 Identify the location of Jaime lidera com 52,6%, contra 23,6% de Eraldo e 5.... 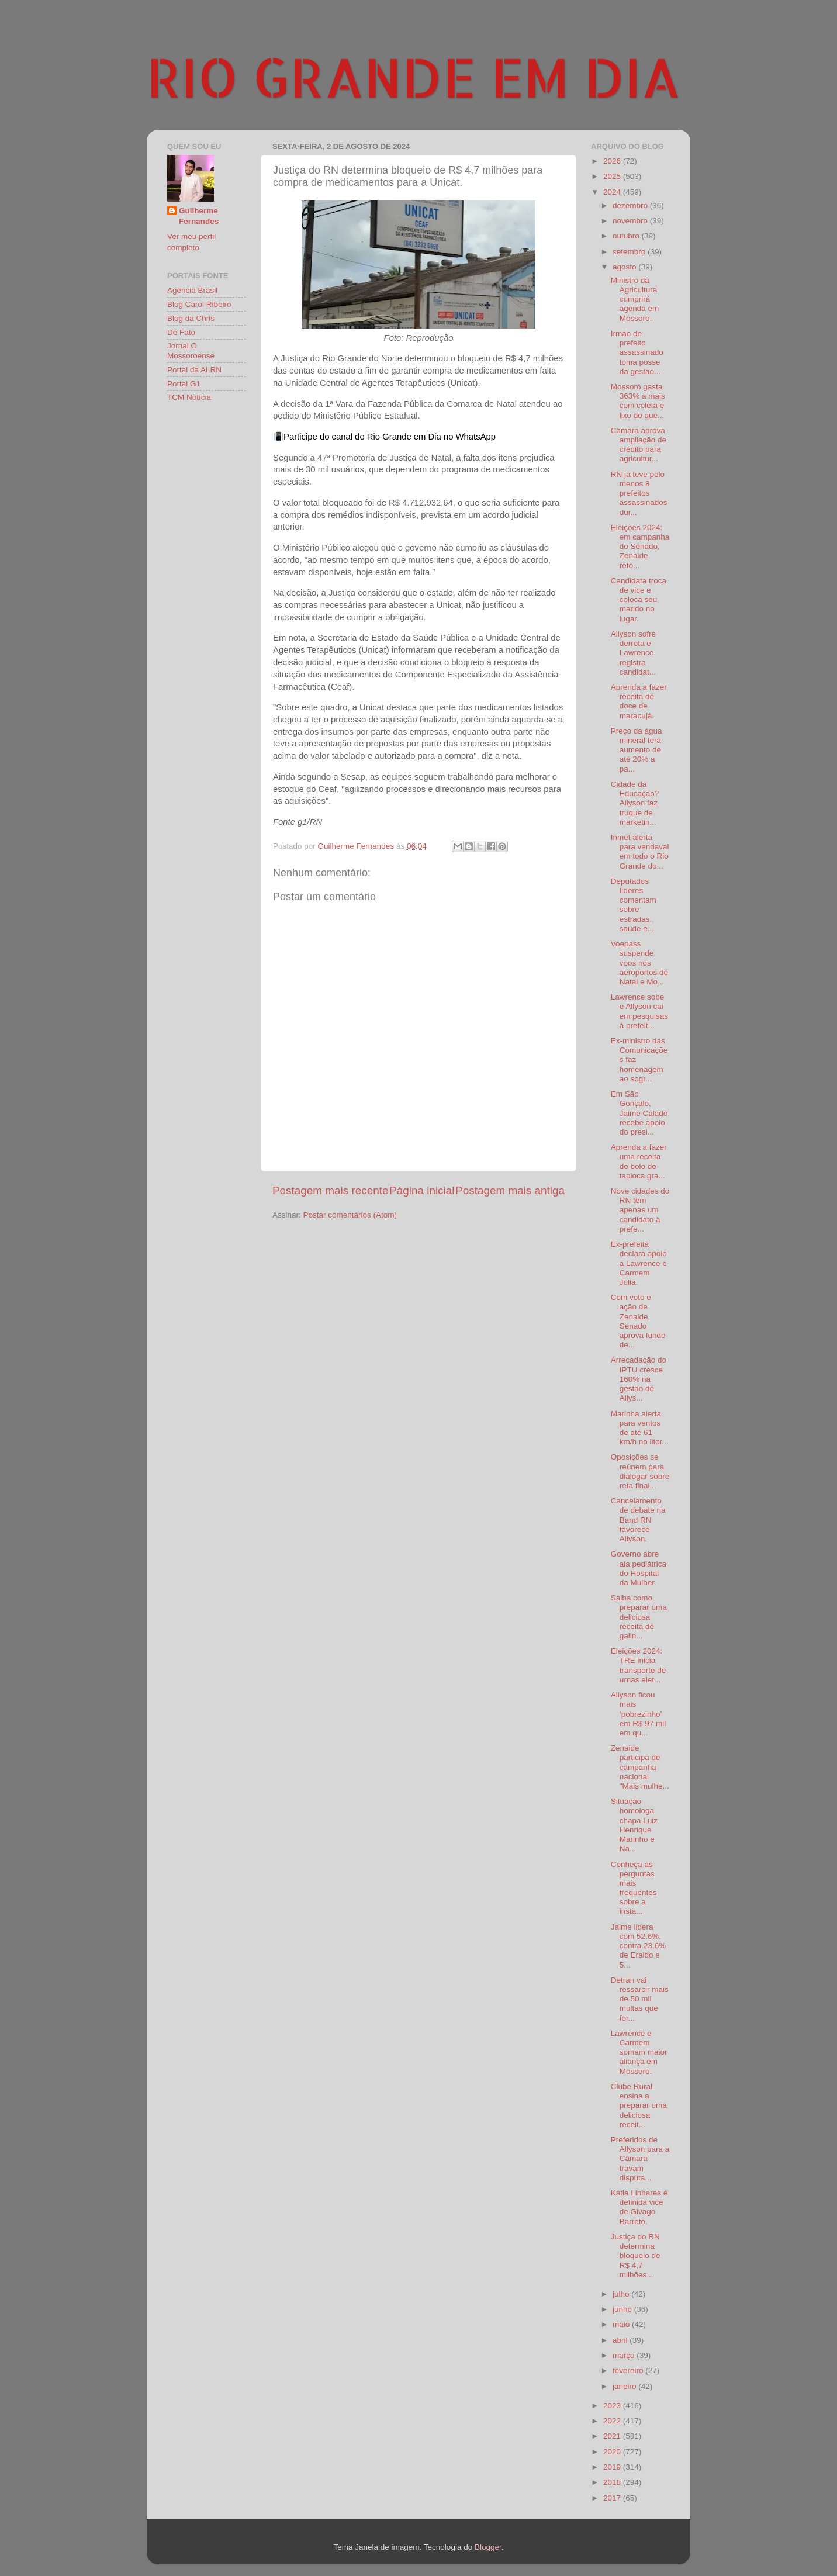
(638, 1946).